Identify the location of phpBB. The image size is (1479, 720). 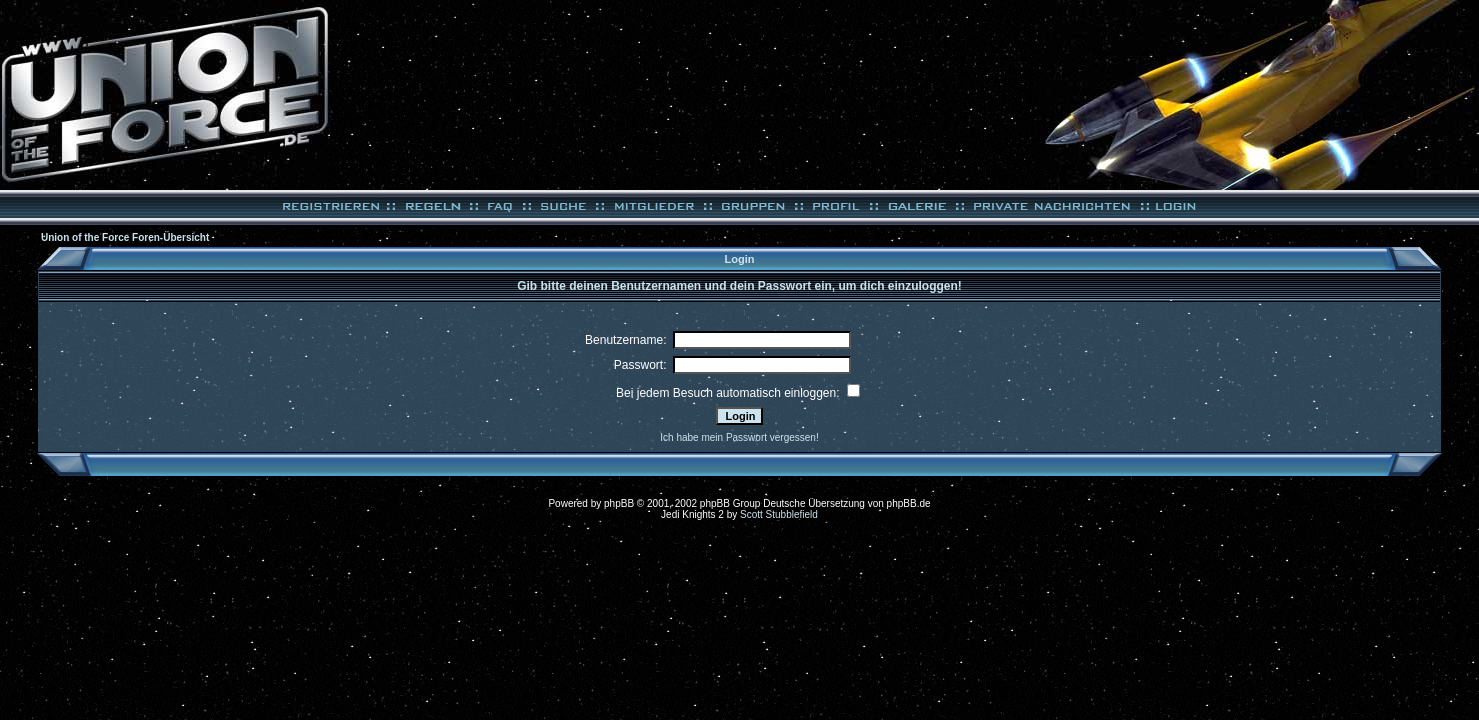
(619, 503).